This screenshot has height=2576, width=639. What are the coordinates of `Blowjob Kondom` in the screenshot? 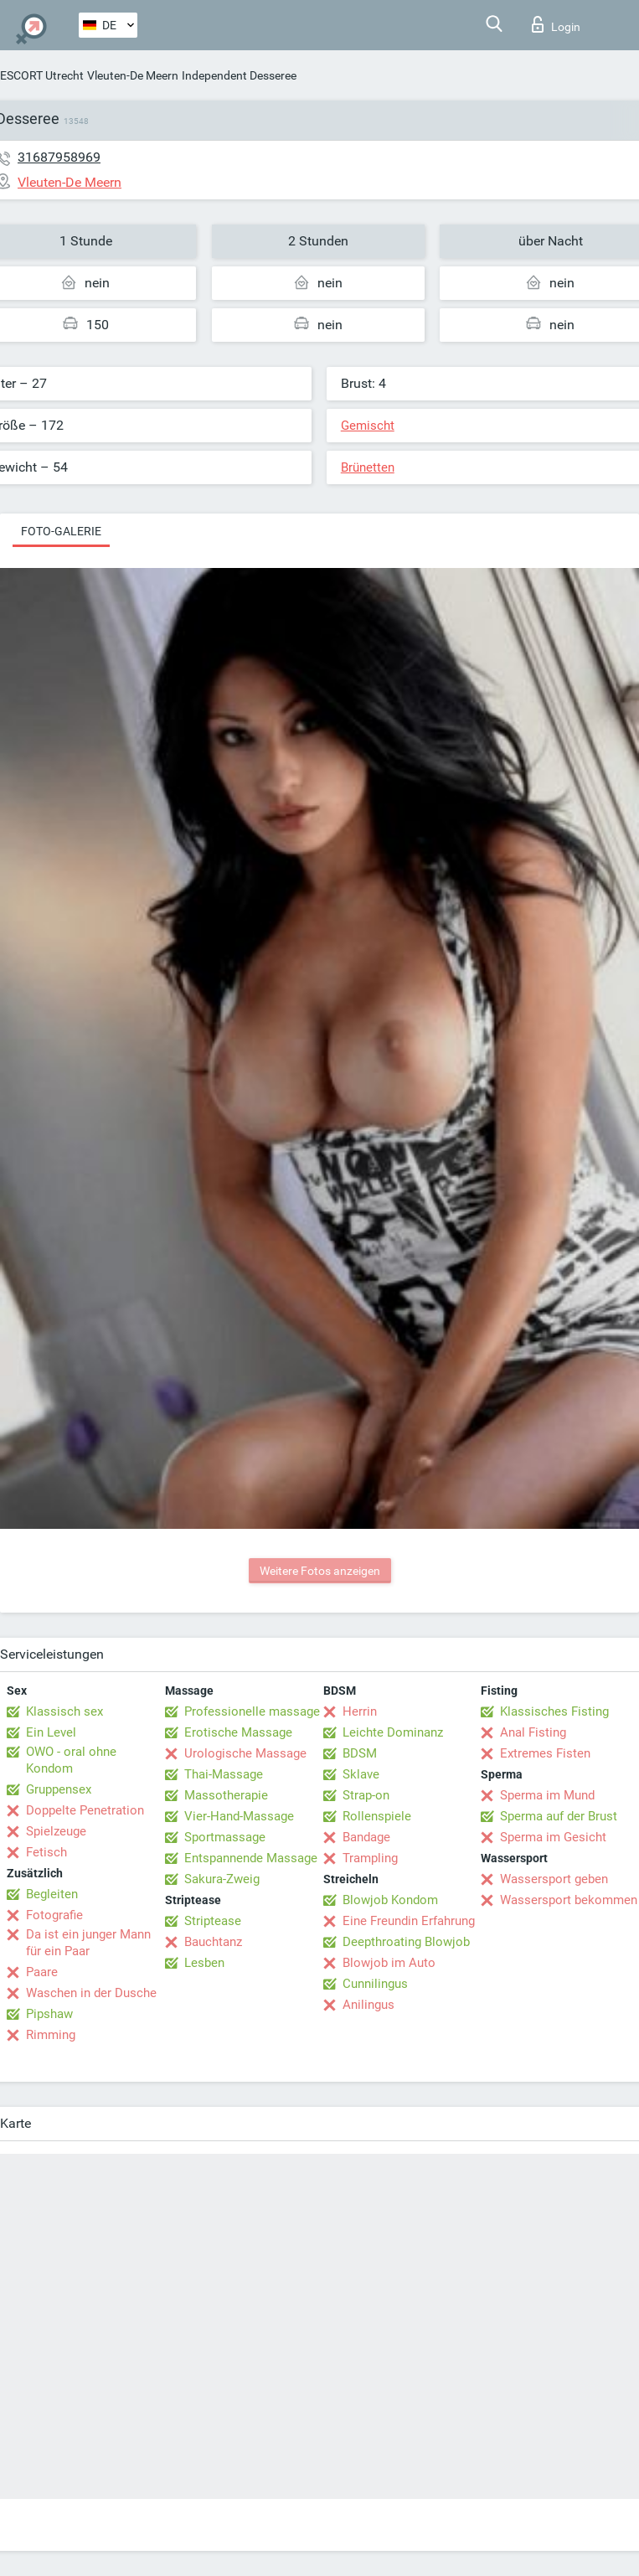 It's located at (390, 1899).